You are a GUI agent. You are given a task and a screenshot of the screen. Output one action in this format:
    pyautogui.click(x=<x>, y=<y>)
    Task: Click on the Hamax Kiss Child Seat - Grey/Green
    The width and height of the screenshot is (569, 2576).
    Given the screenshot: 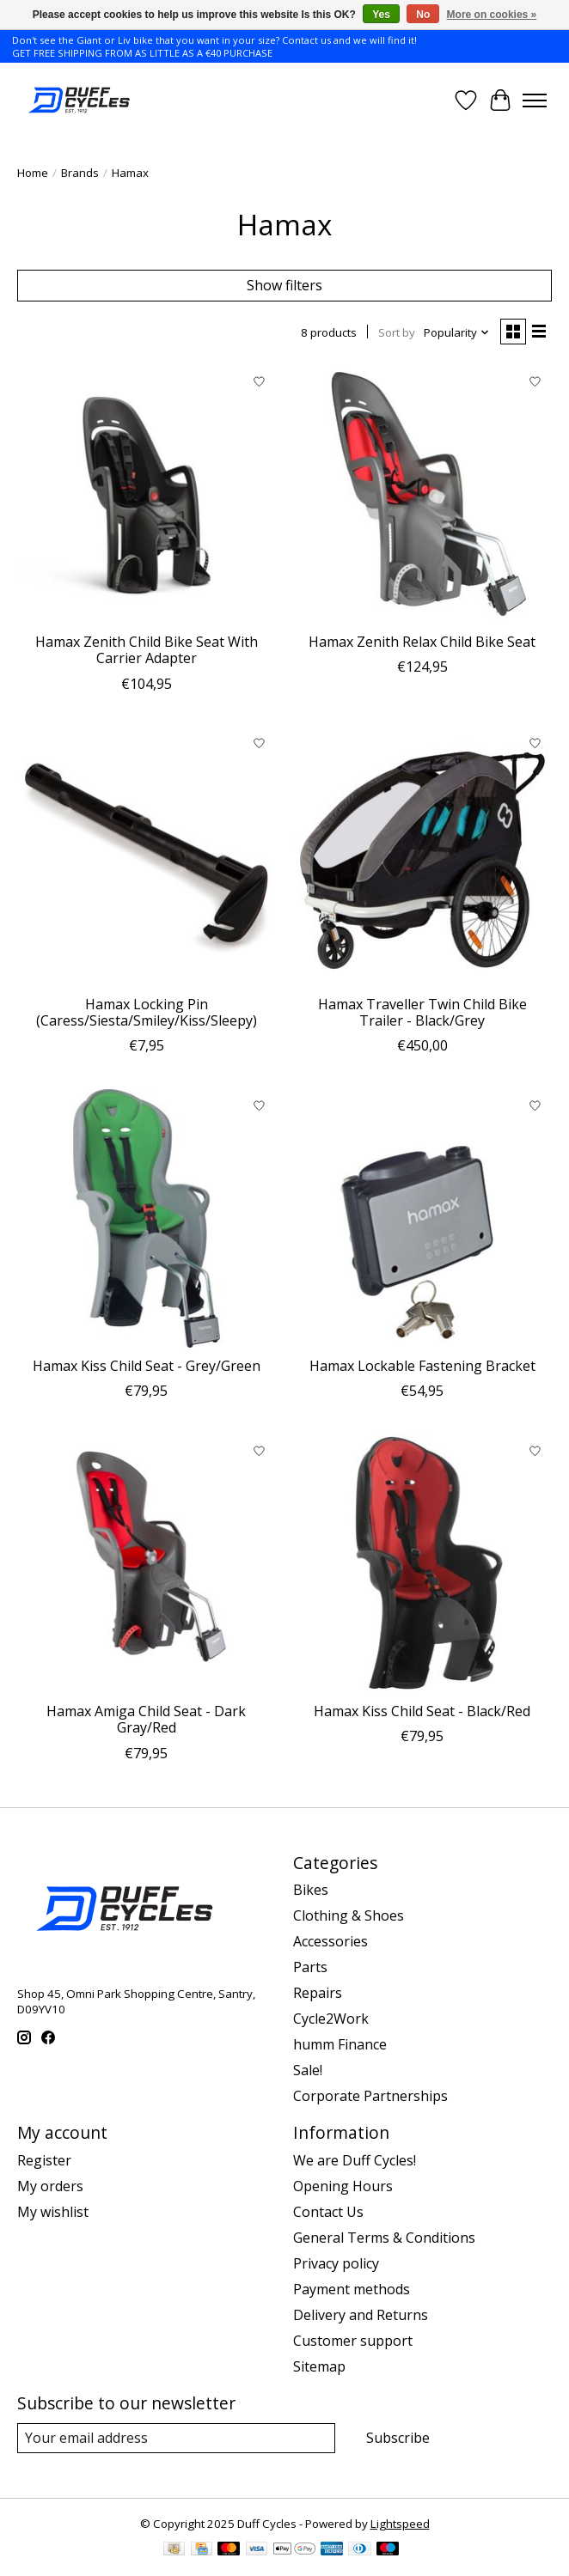 What is the action you would take?
    pyautogui.click(x=146, y=1365)
    